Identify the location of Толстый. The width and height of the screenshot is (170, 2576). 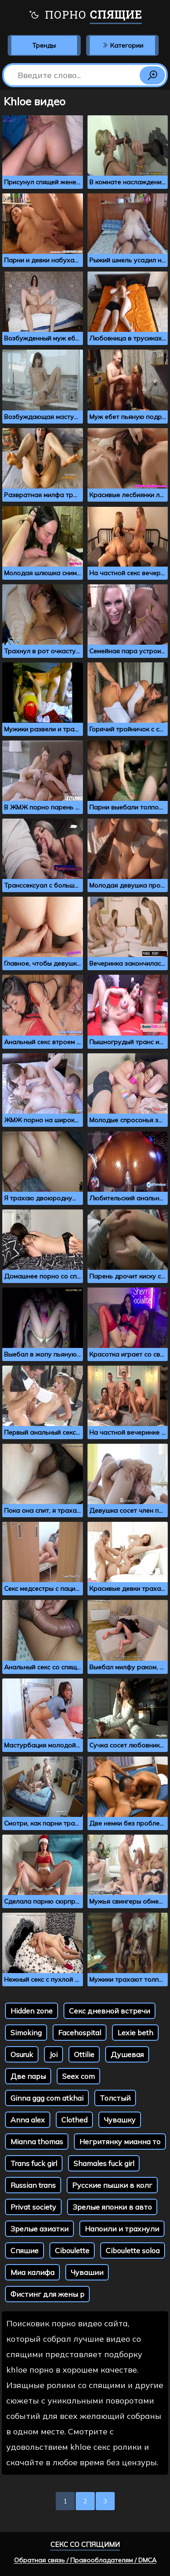
(115, 2097).